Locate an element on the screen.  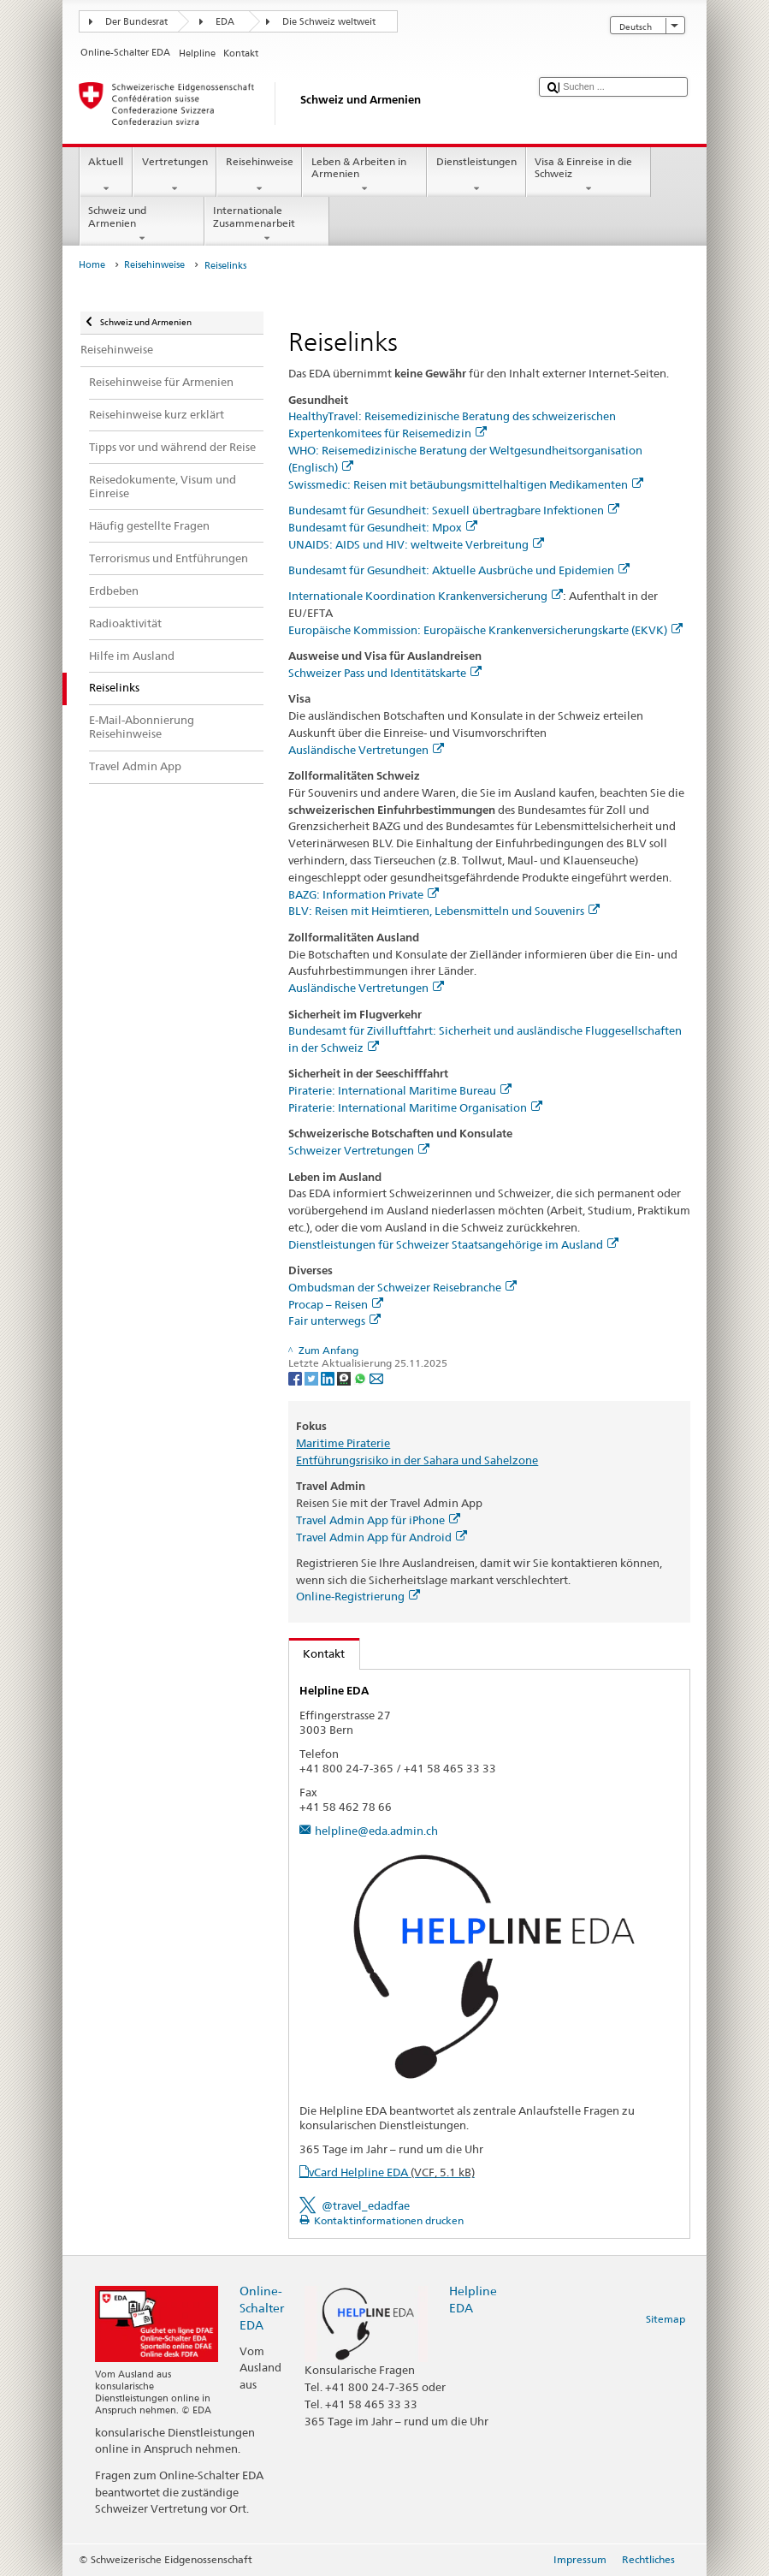
Schweizer Vertretungen is located at coordinates (358, 1150).